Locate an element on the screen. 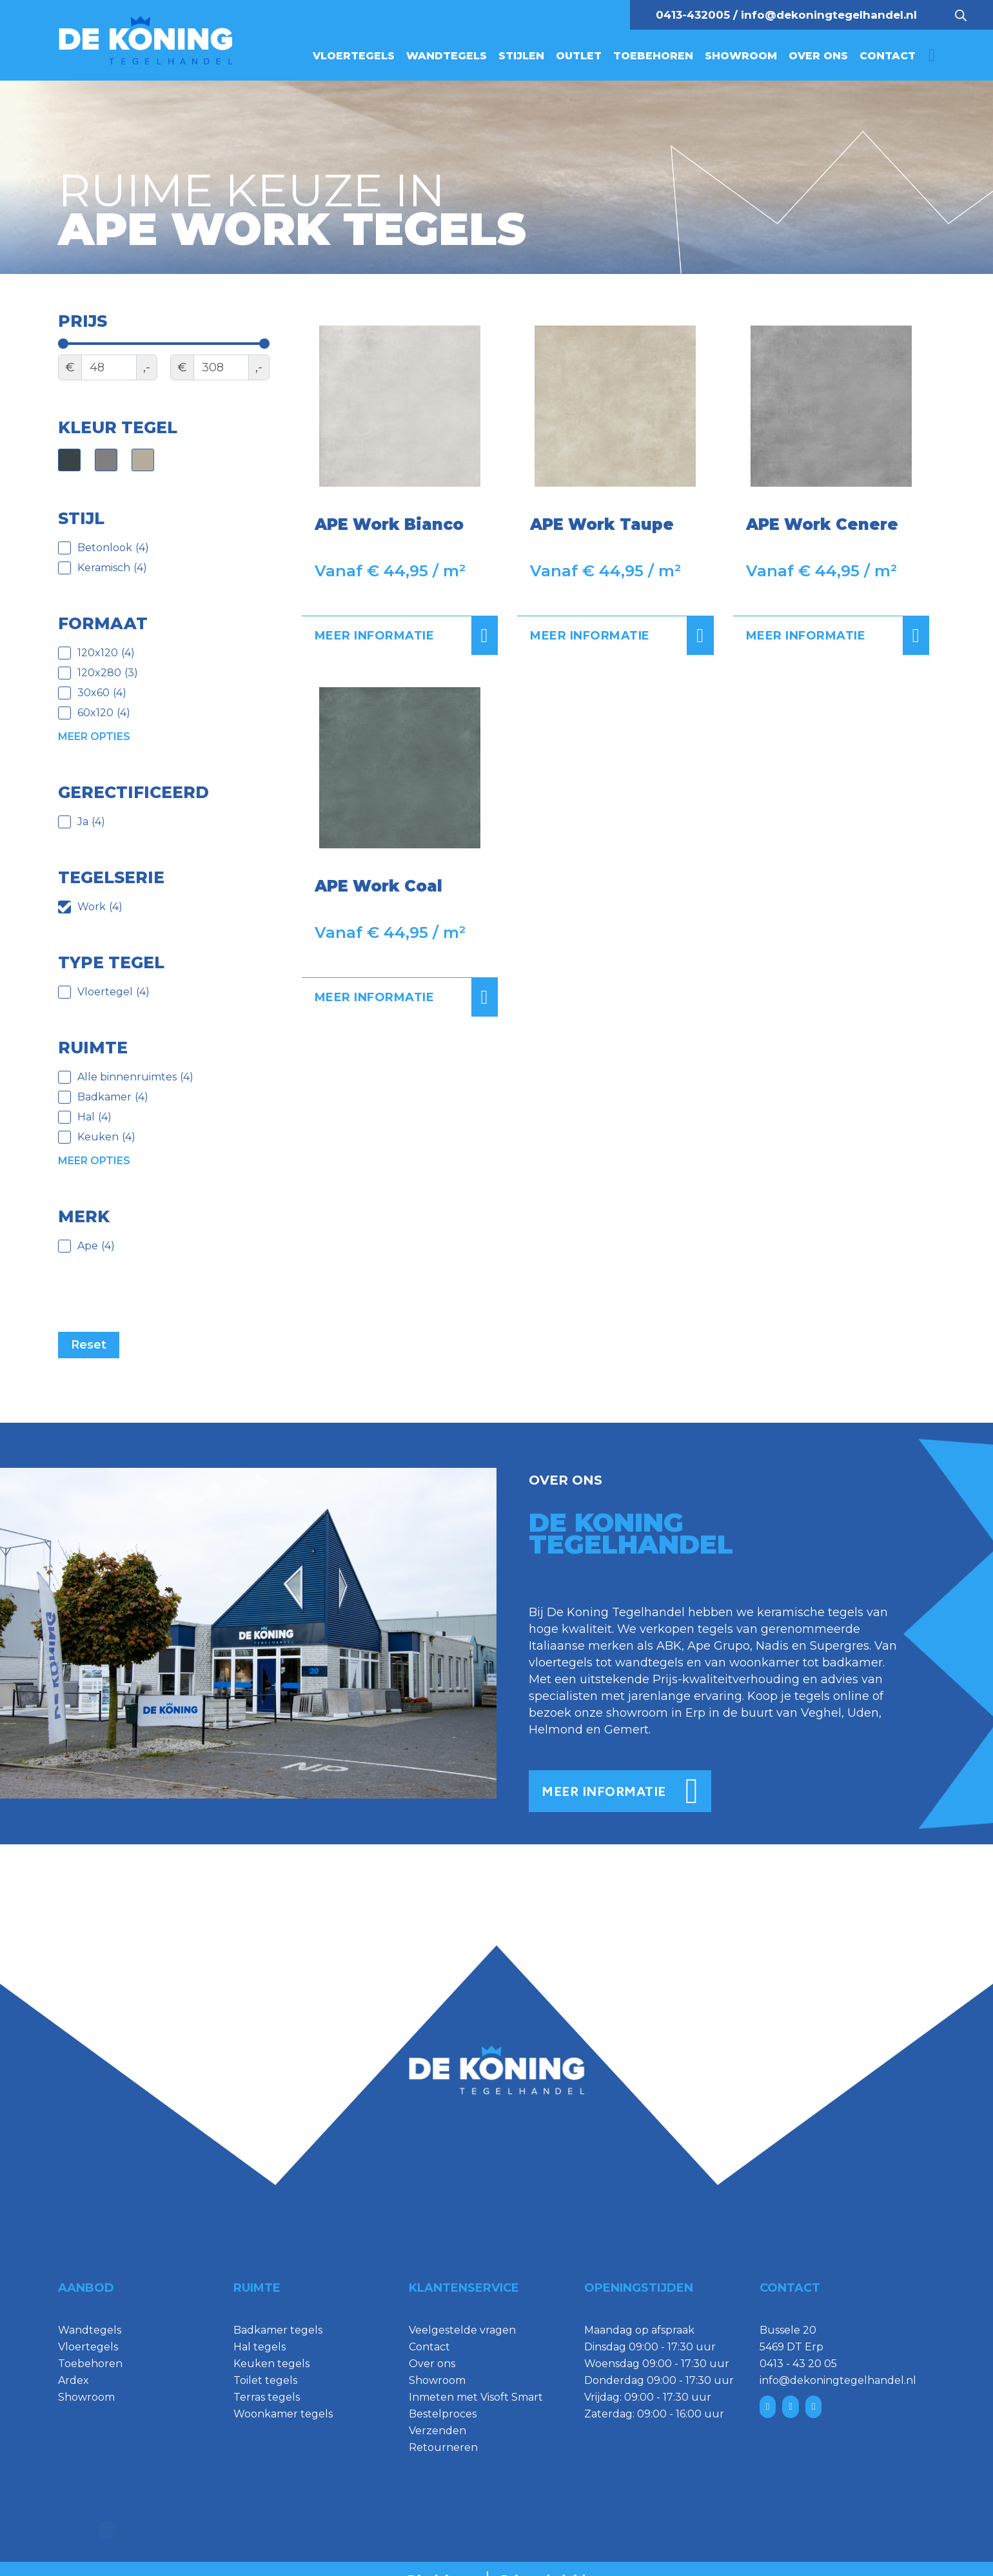  Toilet tegels is located at coordinates (265, 2380).